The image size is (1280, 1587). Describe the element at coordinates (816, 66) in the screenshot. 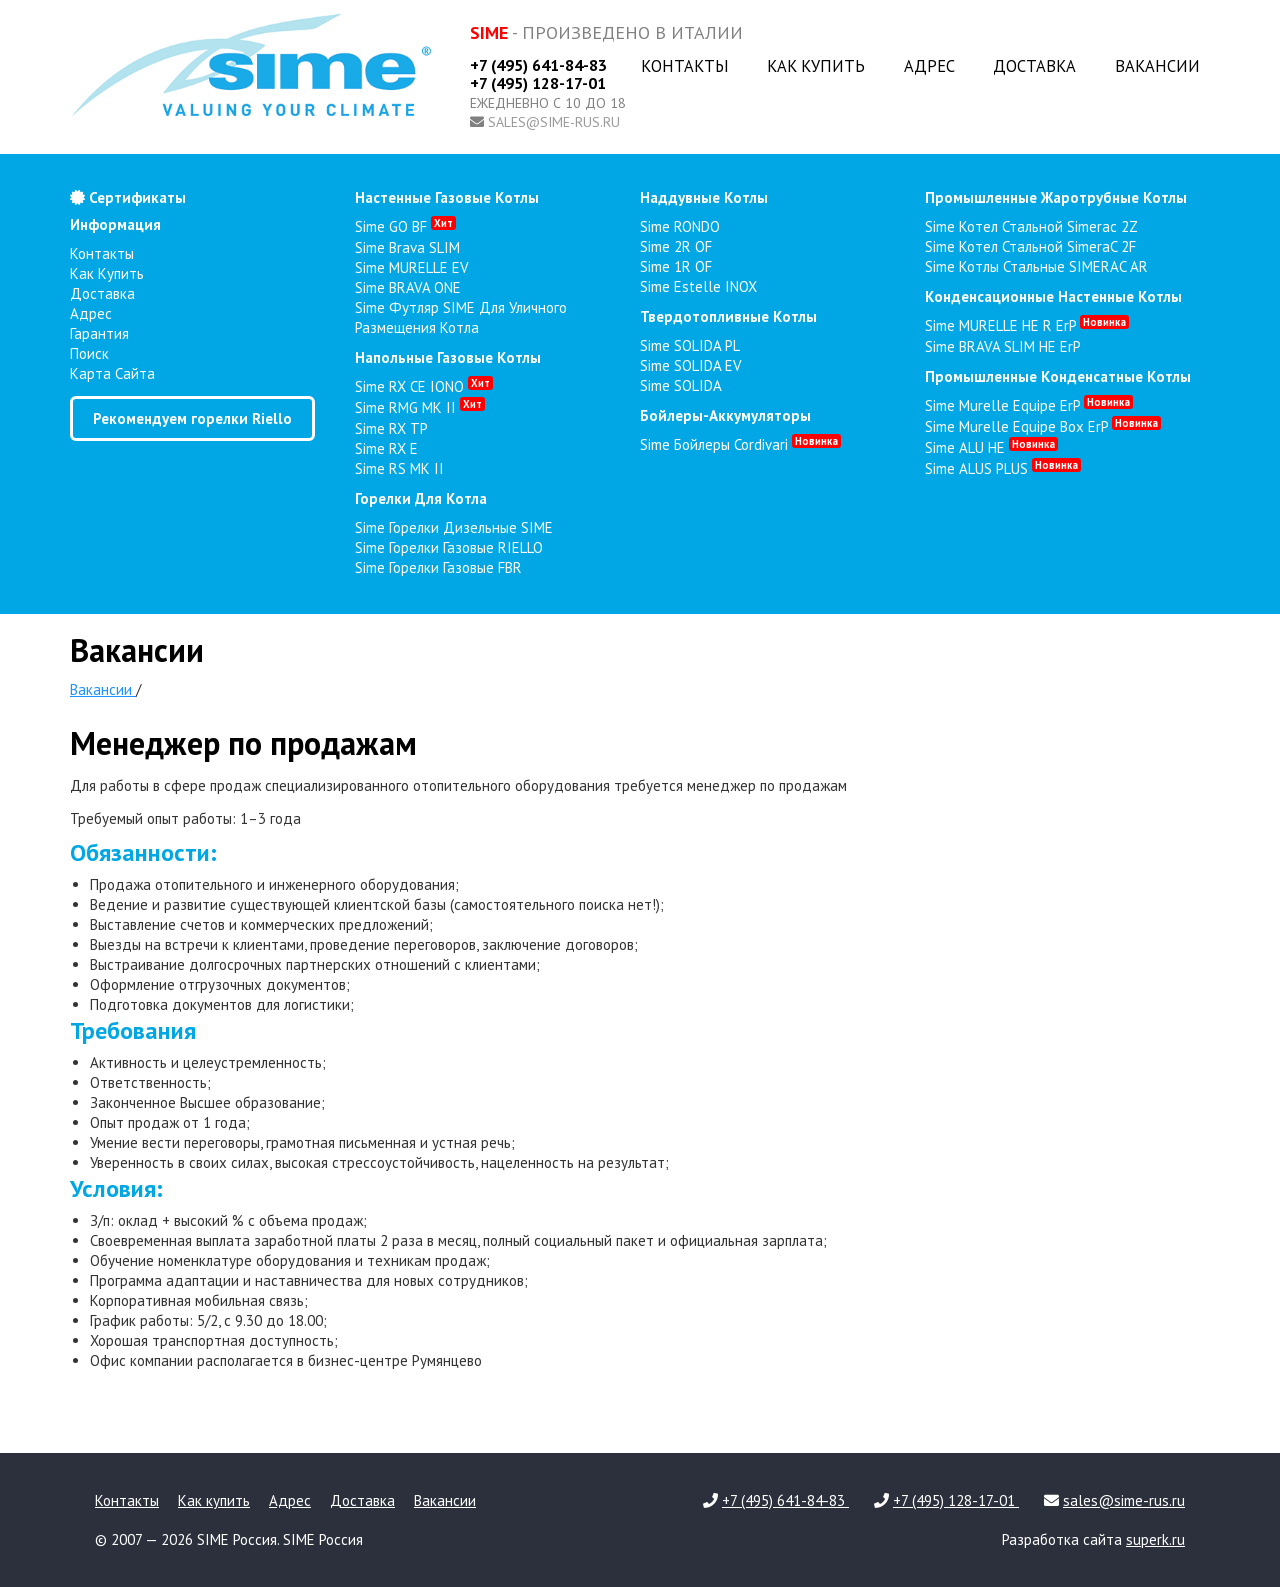

I see `Как купить` at that location.